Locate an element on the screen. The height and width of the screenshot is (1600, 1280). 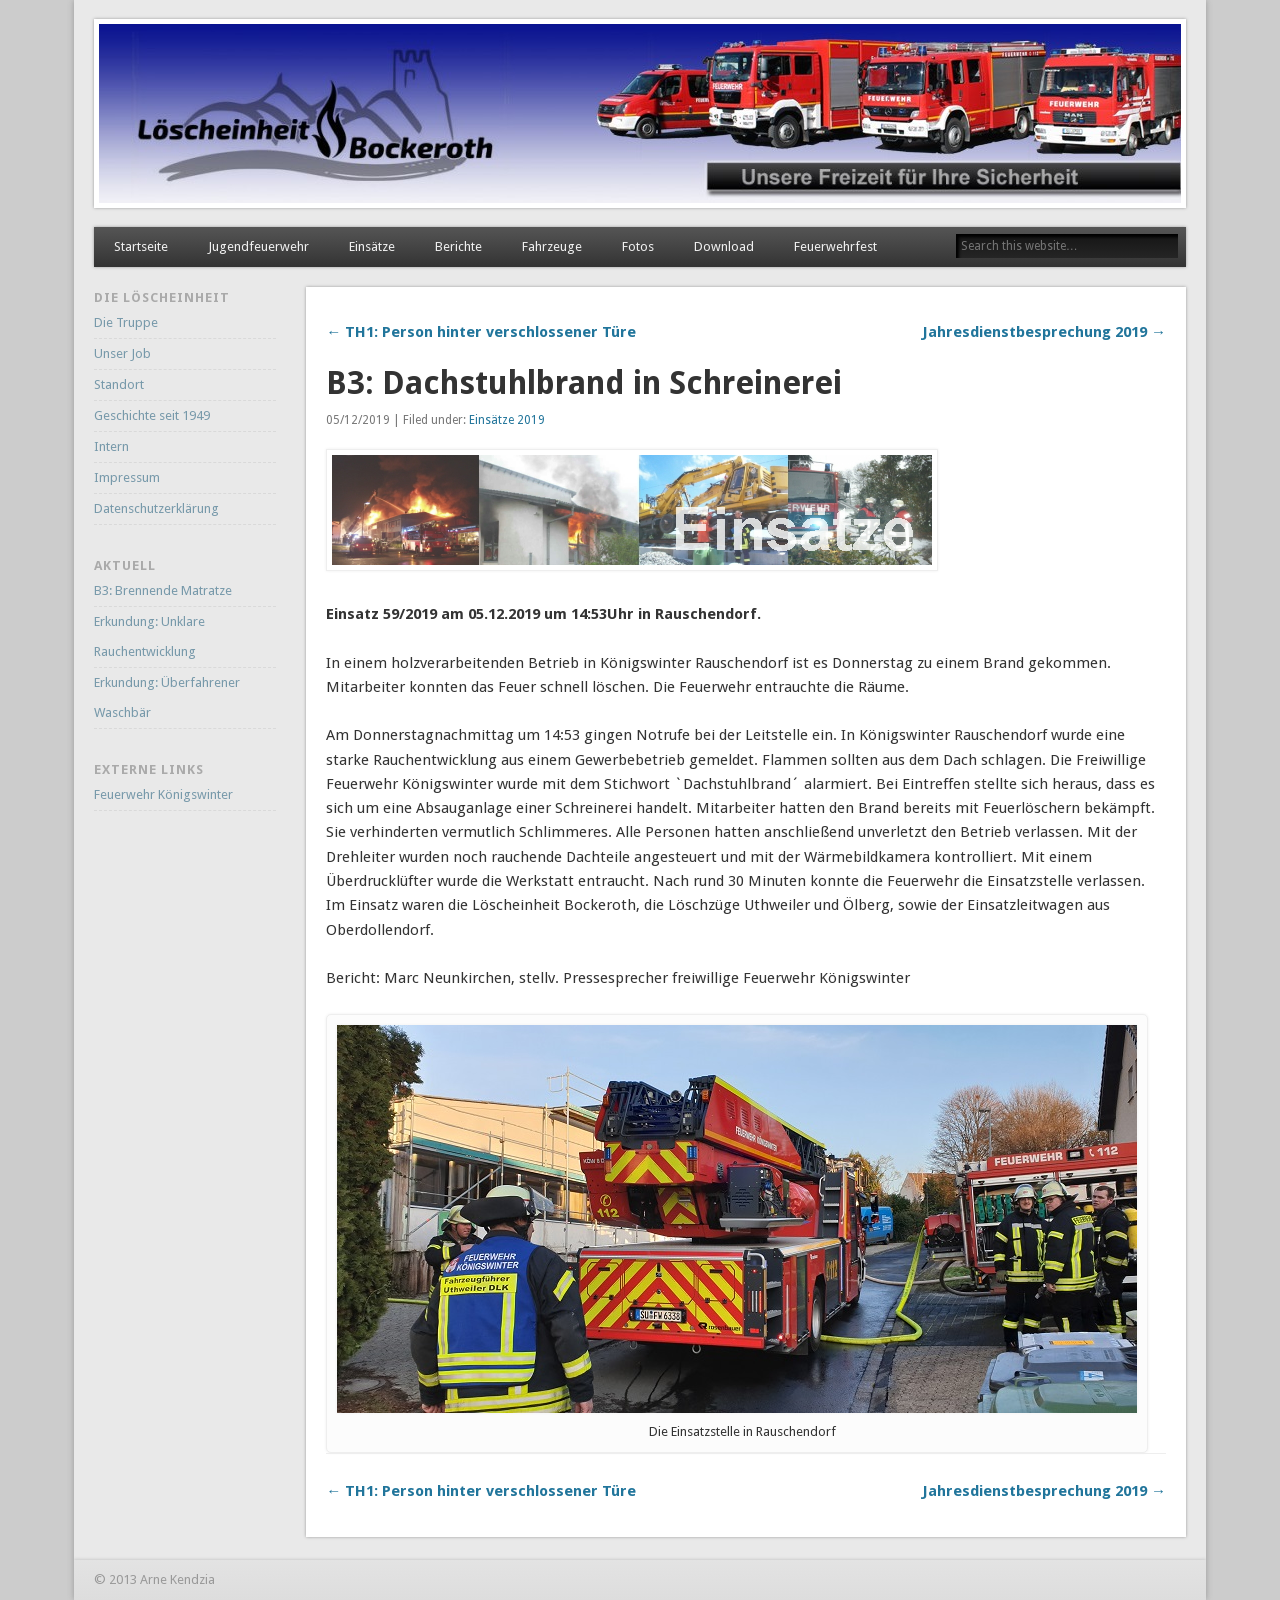
Jugendfeuerwehr is located at coordinates (258, 246).